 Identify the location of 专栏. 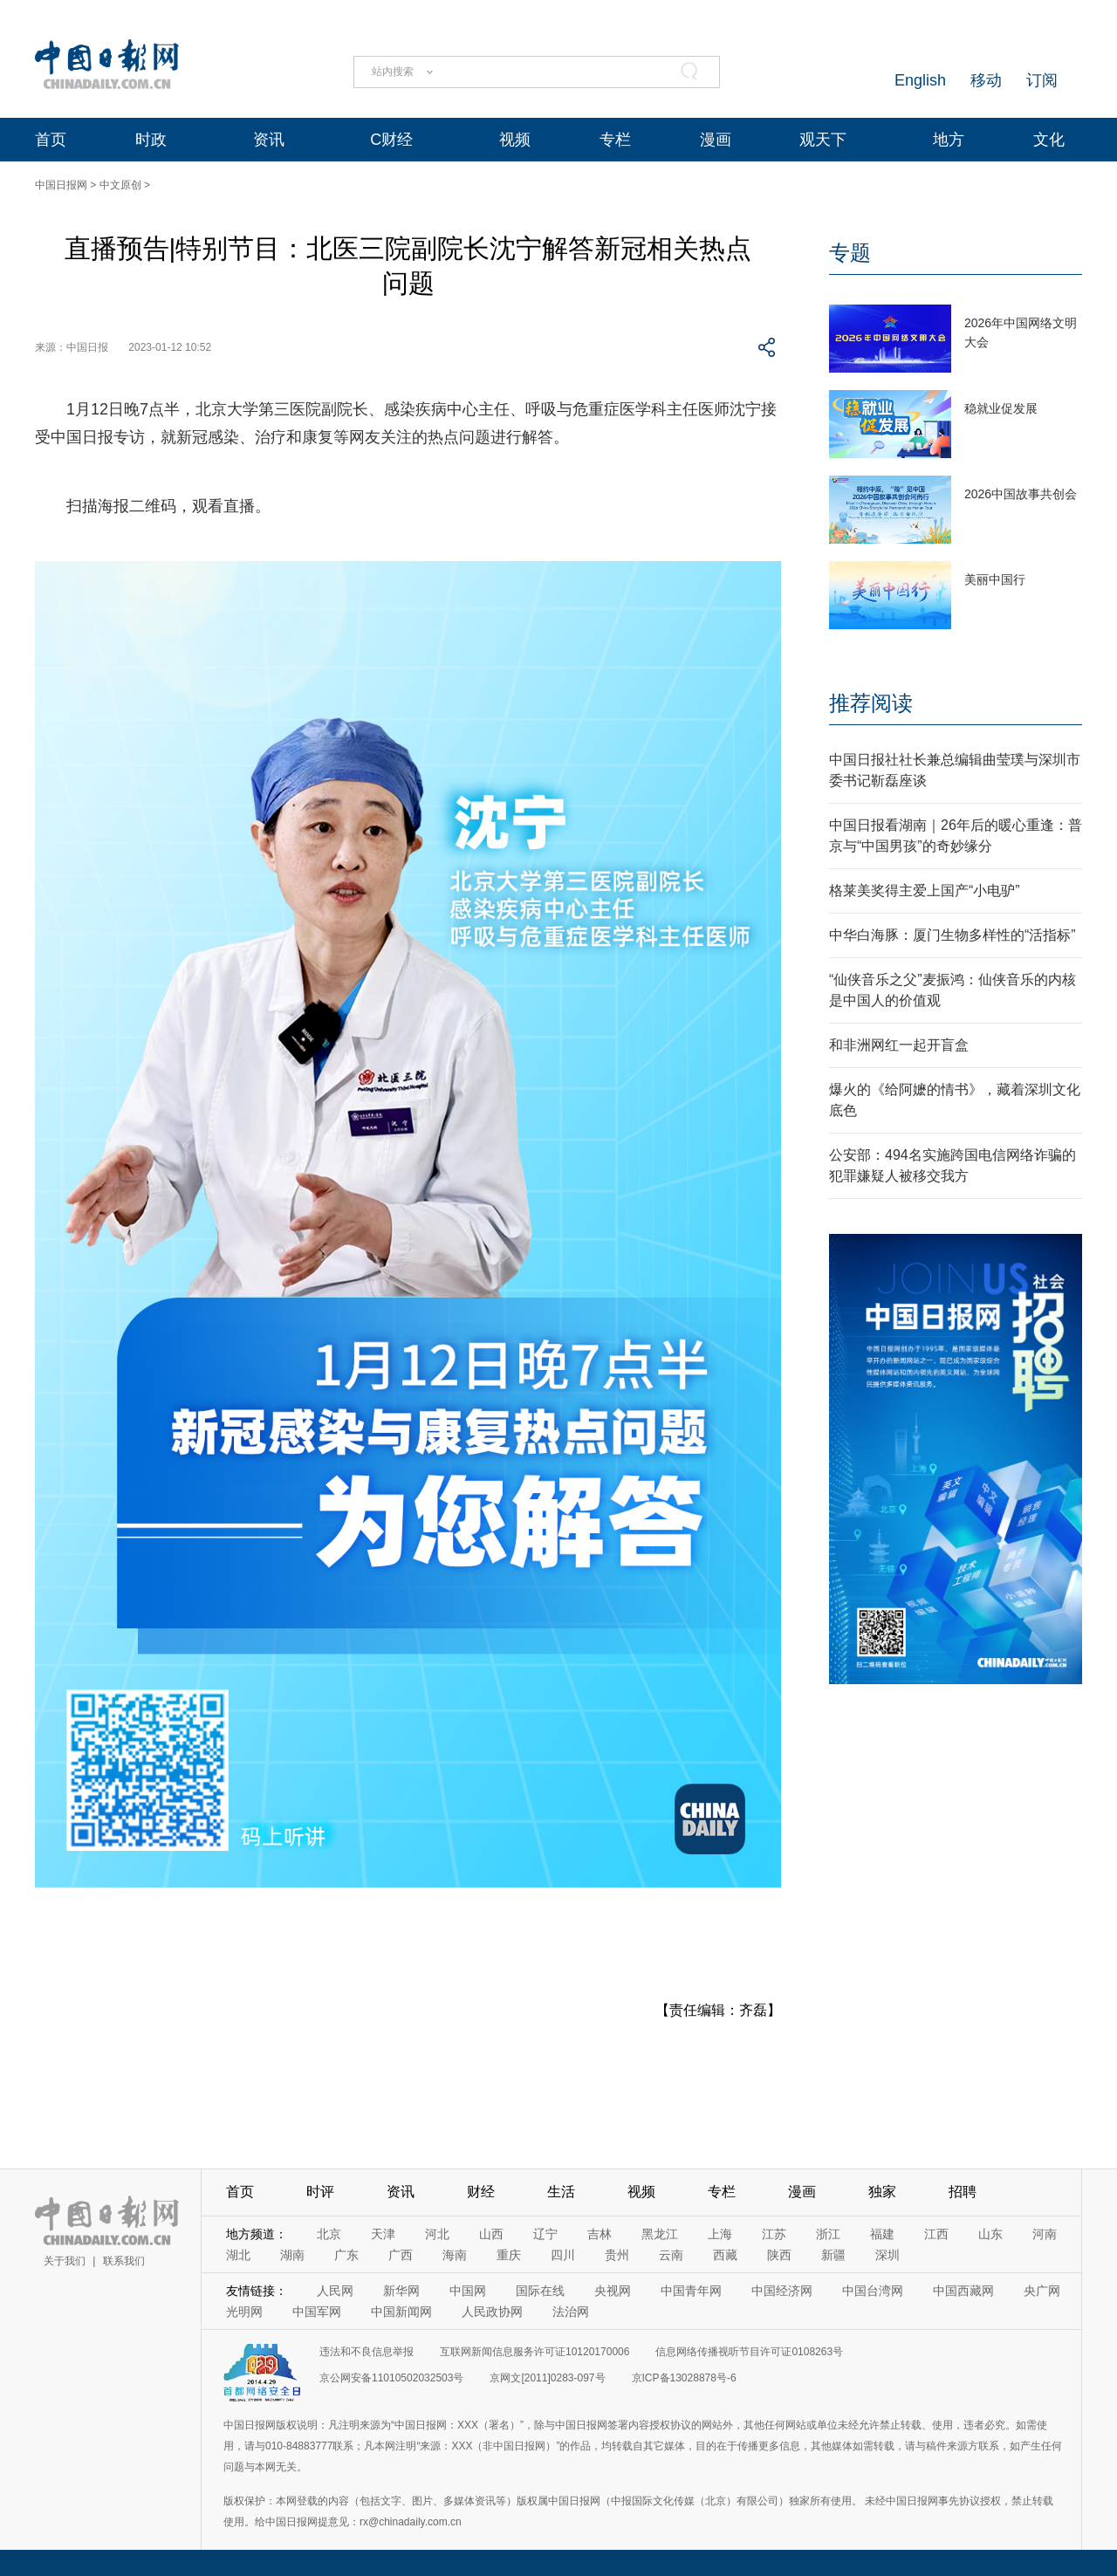
(615, 139).